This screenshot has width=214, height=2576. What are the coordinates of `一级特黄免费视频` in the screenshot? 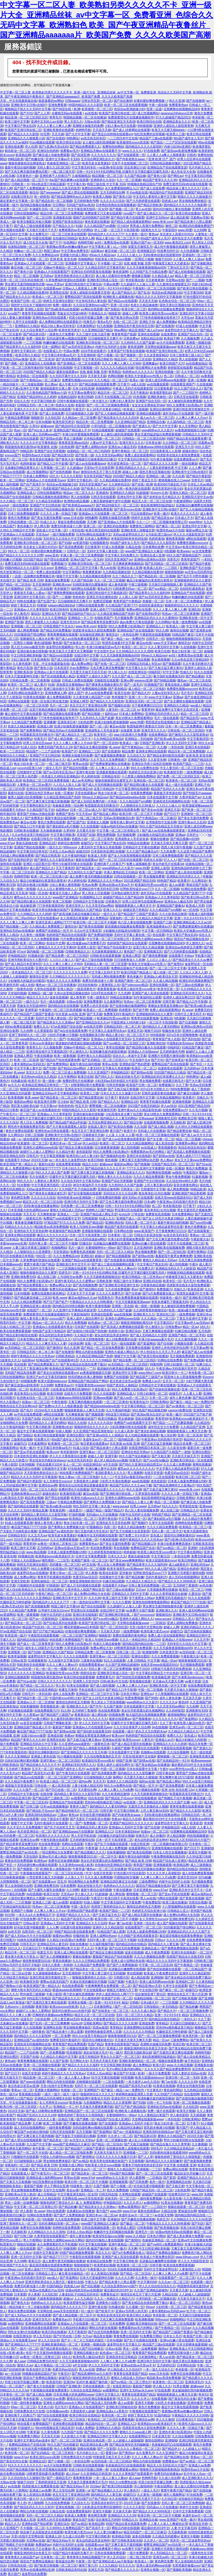 It's located at (58, 2127).